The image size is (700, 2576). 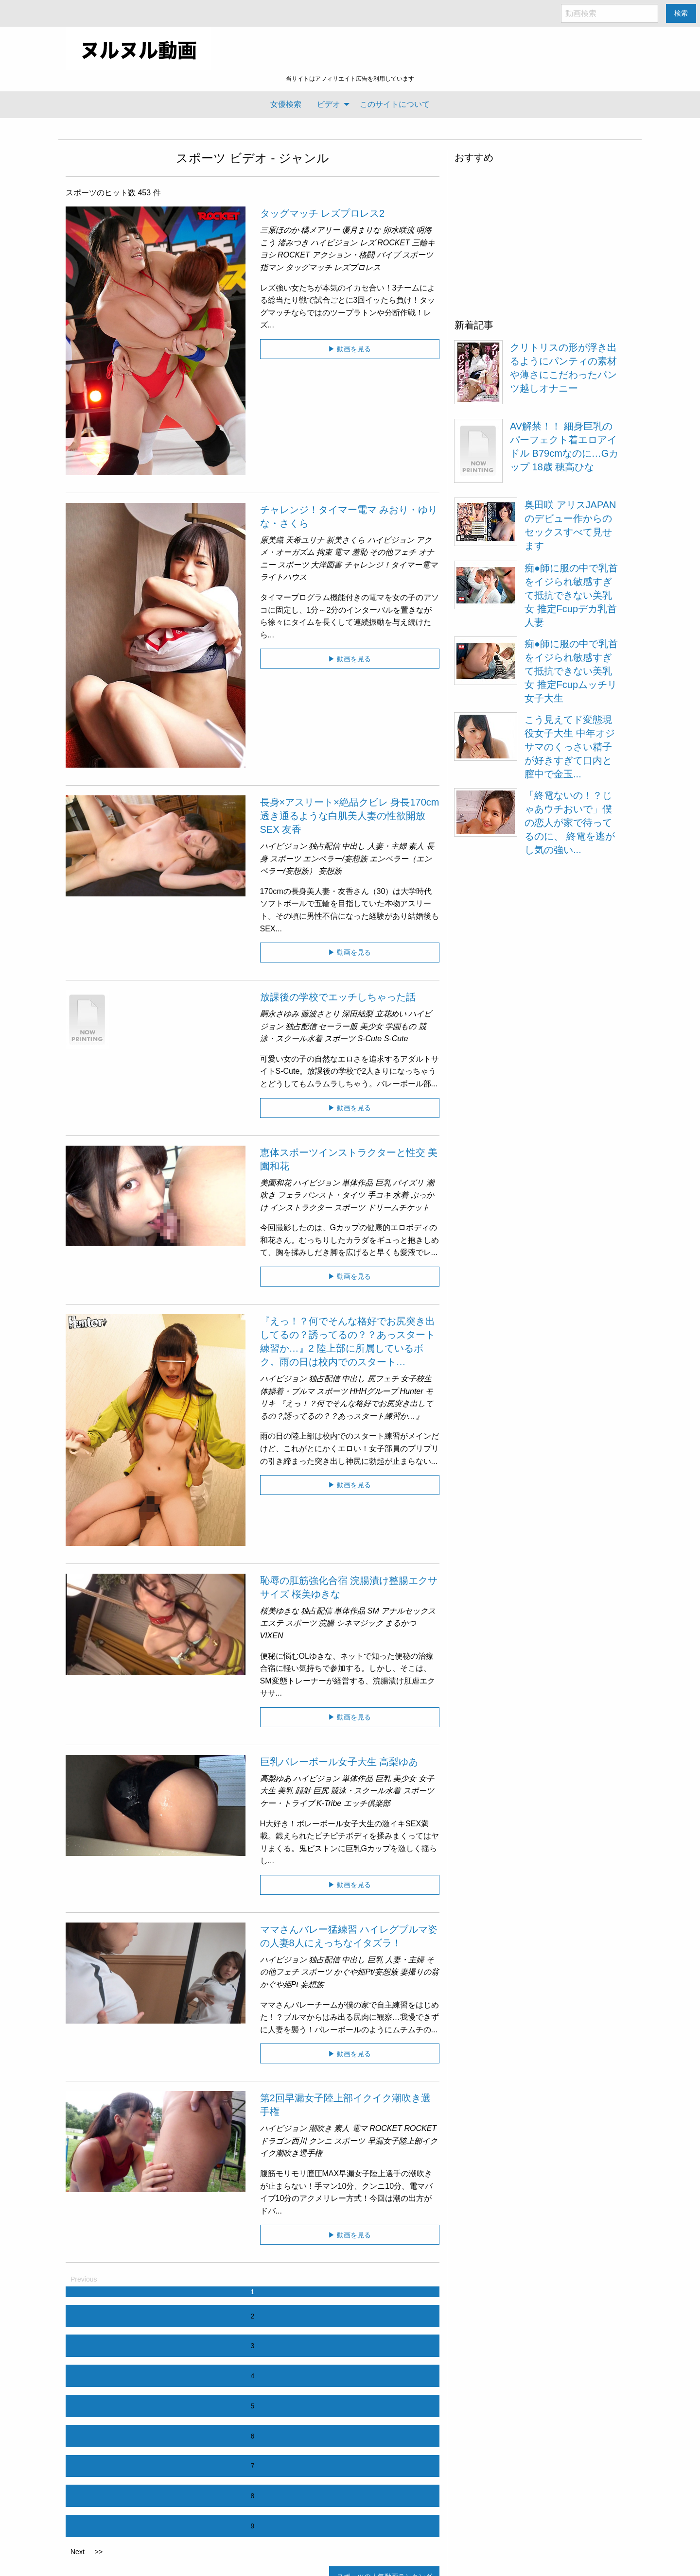 What do you see at coordinates (357, 1014) in the screenshot?
I see `深田結梨` at bounding box center [357, 1014].